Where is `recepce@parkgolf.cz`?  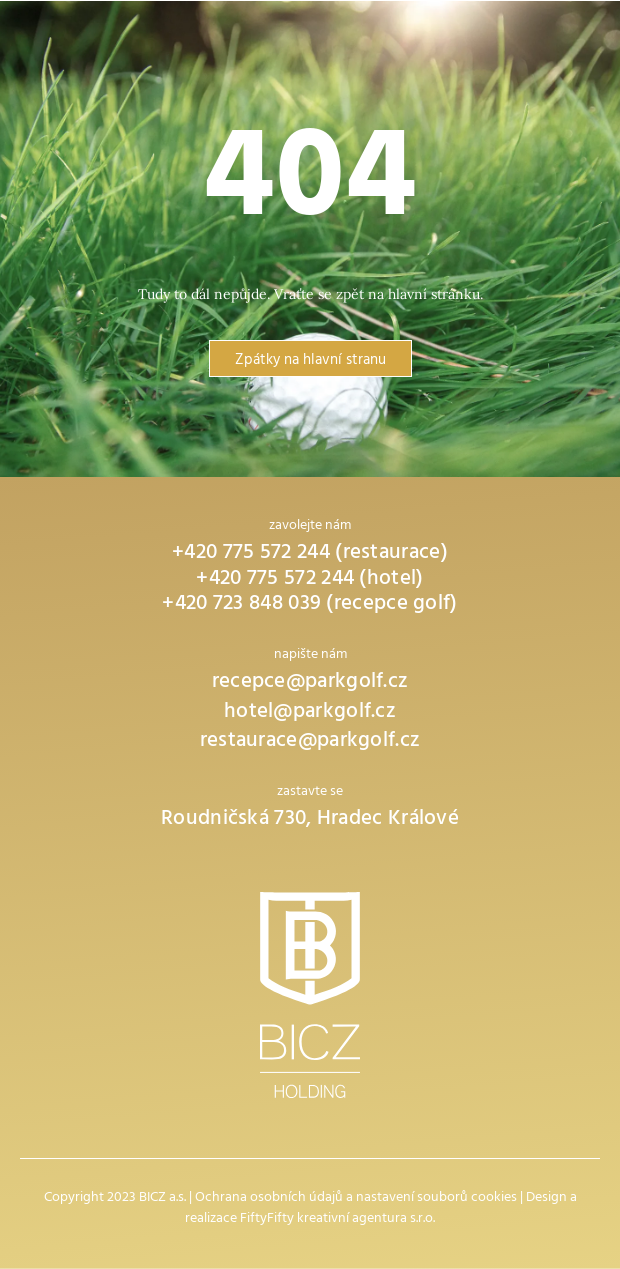
recepce@parkgolf.cz is located at coordinates (310, 683).